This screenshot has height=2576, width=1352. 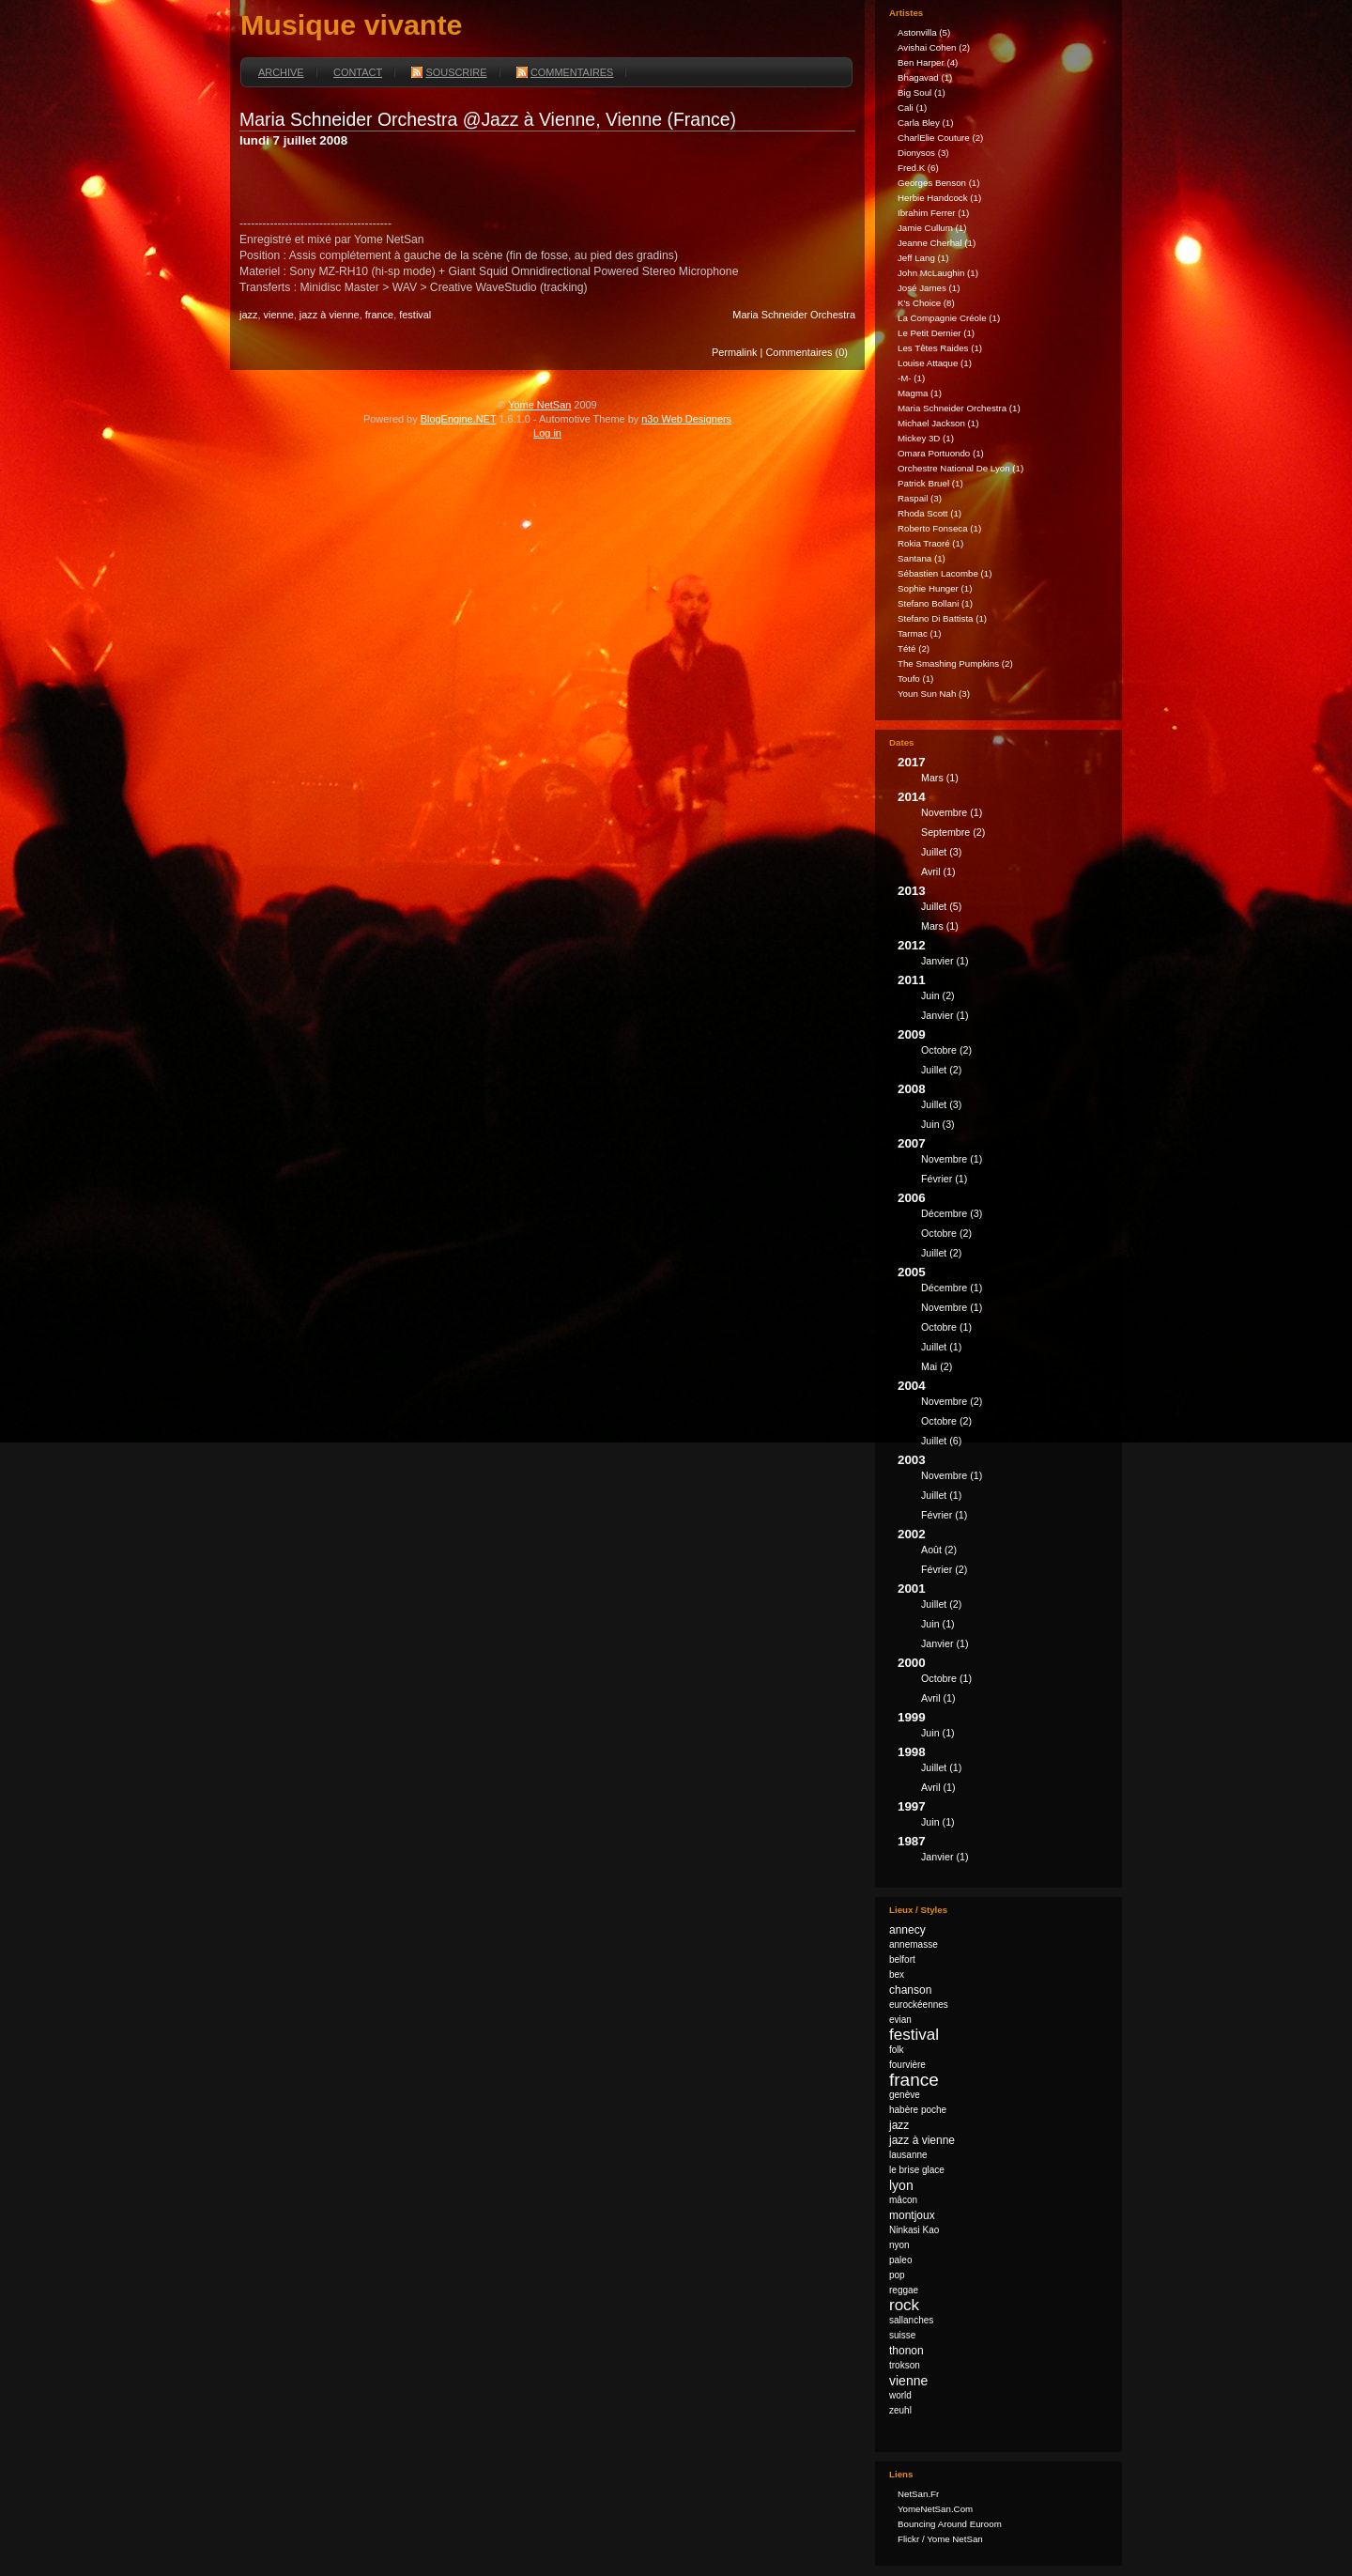 What do you see at coordinates (357, 72) in the screenshot?
I see `Contact` at bounding box center [357, 72].